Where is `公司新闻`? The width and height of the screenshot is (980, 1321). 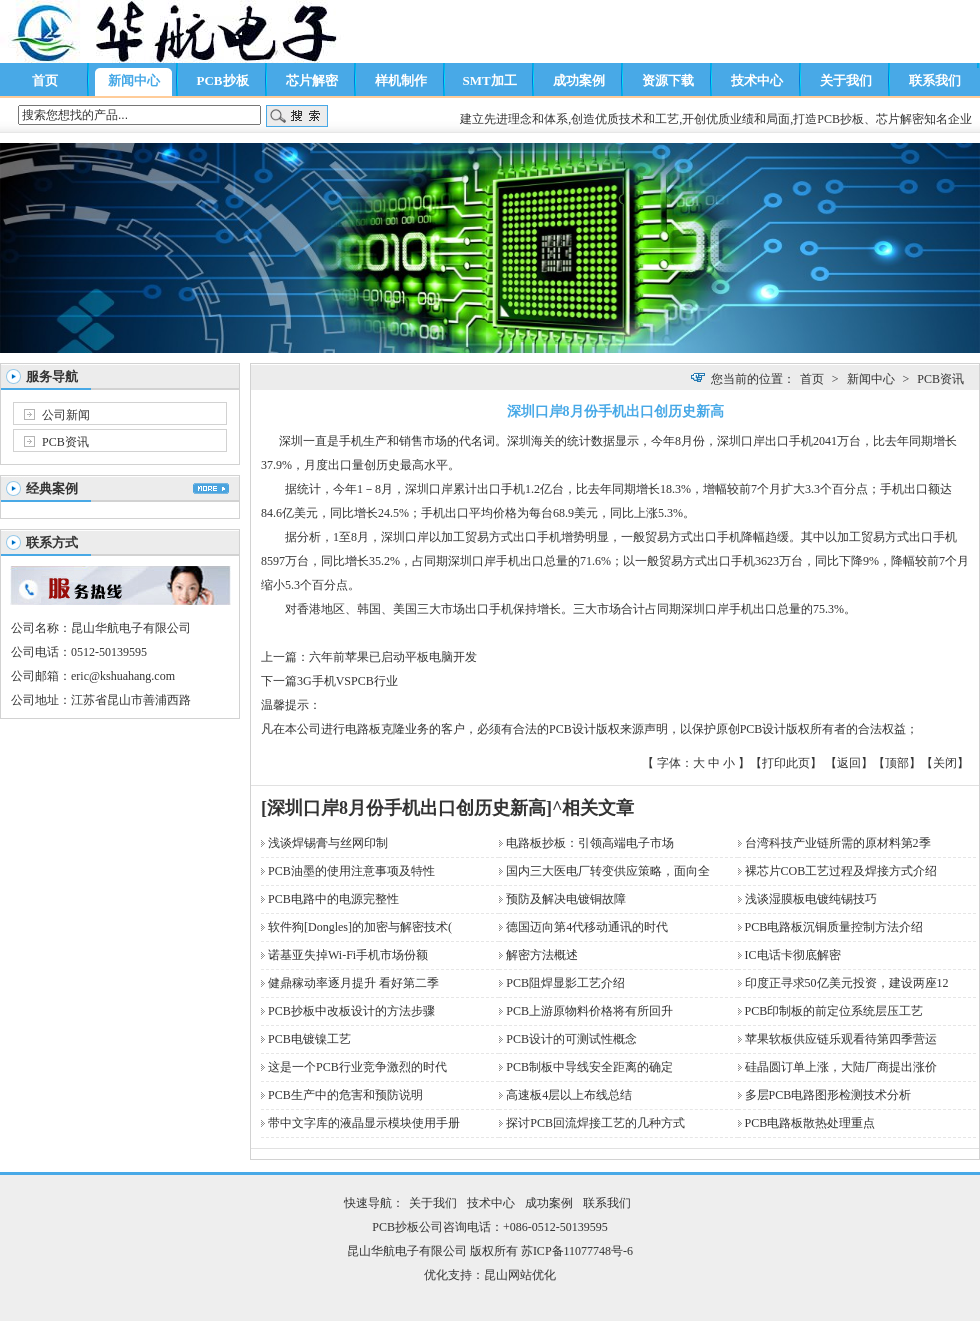
公司新闻 is located at coordinates (66, 415).